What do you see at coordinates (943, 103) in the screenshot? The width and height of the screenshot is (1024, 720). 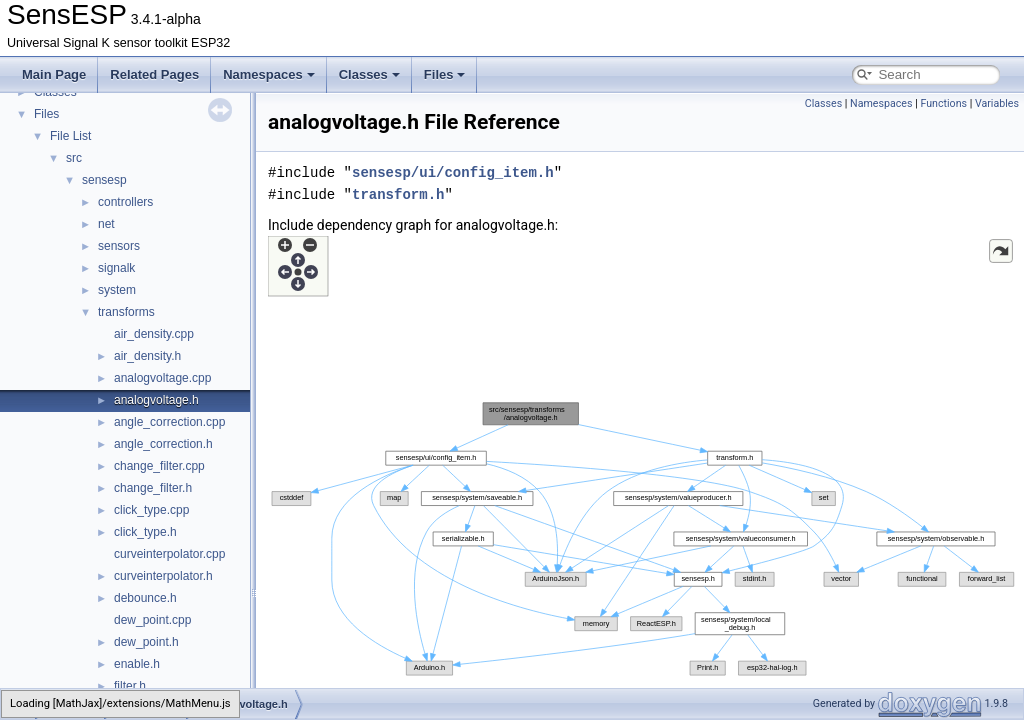 I see `Functions` at bounding box center [943, 103].